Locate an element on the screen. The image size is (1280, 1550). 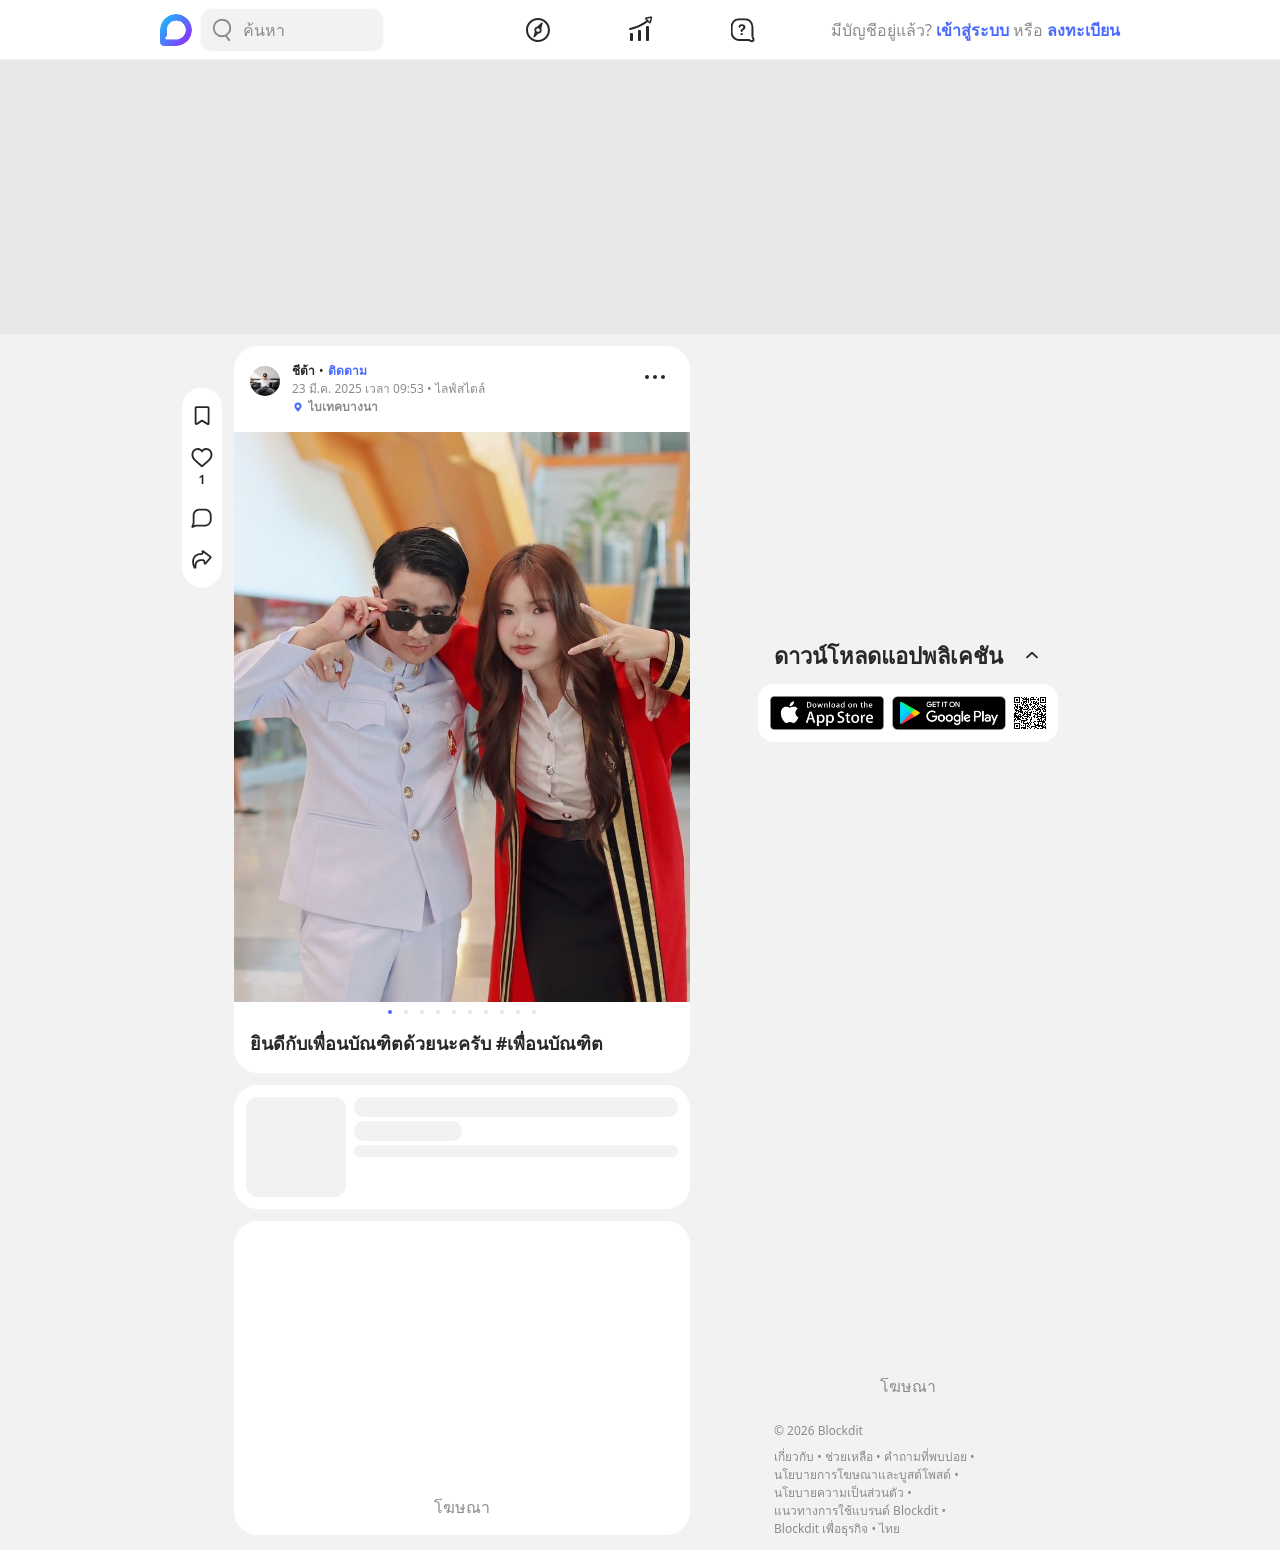
[Search Button] is located at coordinates (222, 30).